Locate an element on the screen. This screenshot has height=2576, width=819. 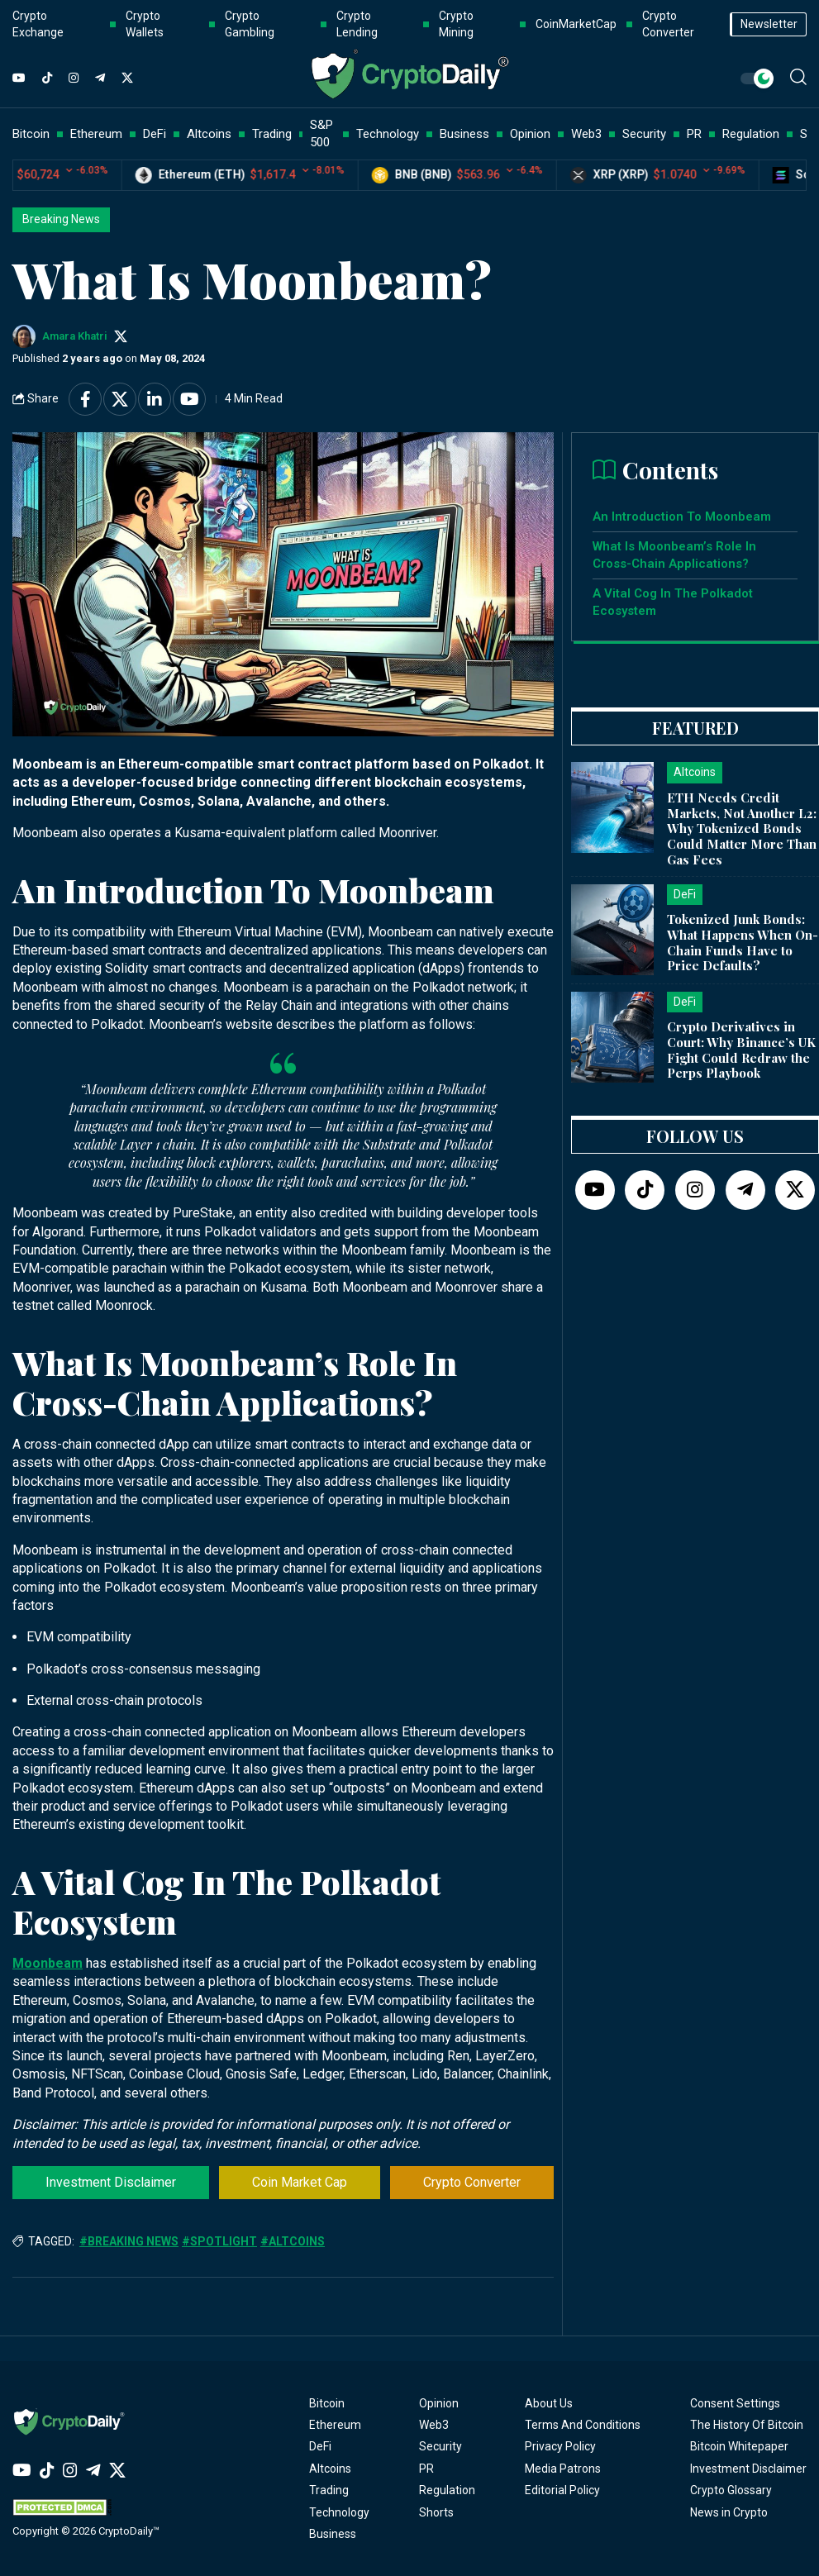
CoinMarketCap [button] is located at coordinates (576, 24).